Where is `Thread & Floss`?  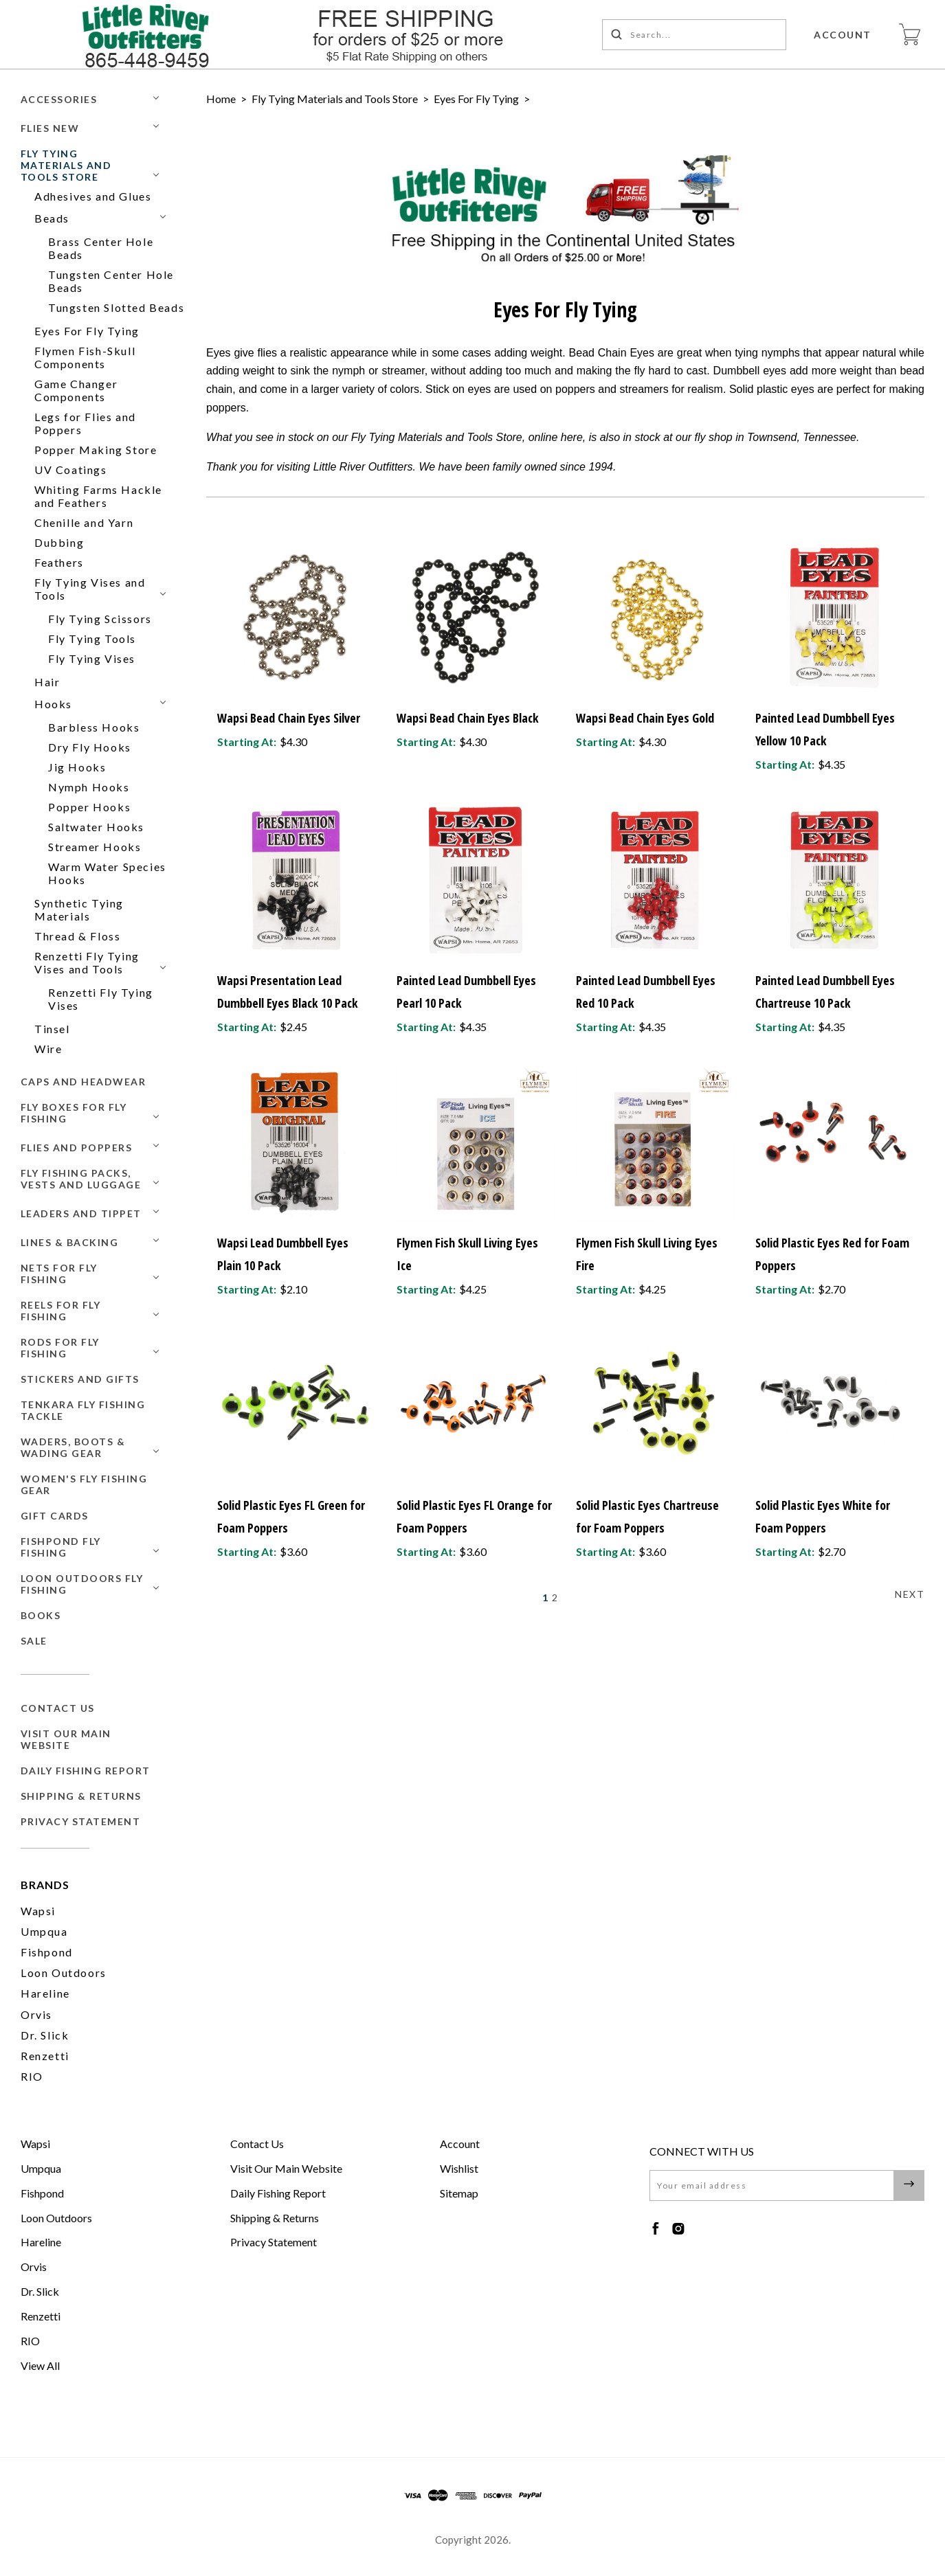 Thread & Floss is located at coordinates (77, 935).